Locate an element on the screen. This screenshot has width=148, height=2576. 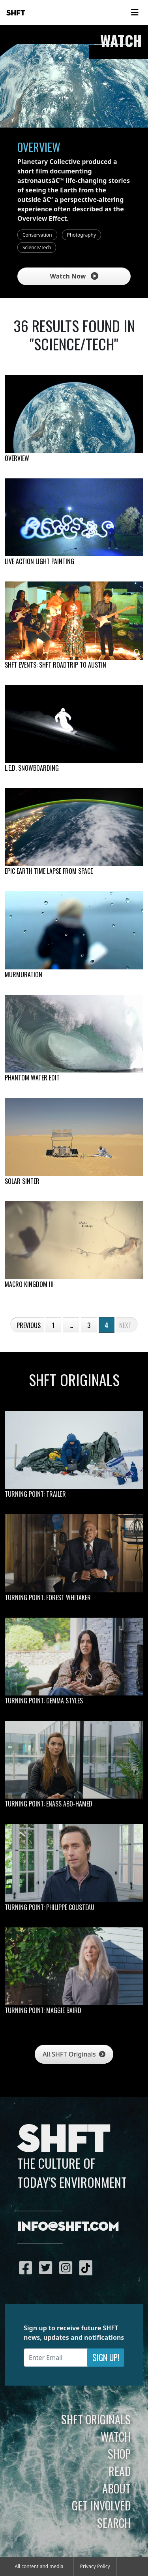
SHFT Originals is located at coordinates (96, 2419).